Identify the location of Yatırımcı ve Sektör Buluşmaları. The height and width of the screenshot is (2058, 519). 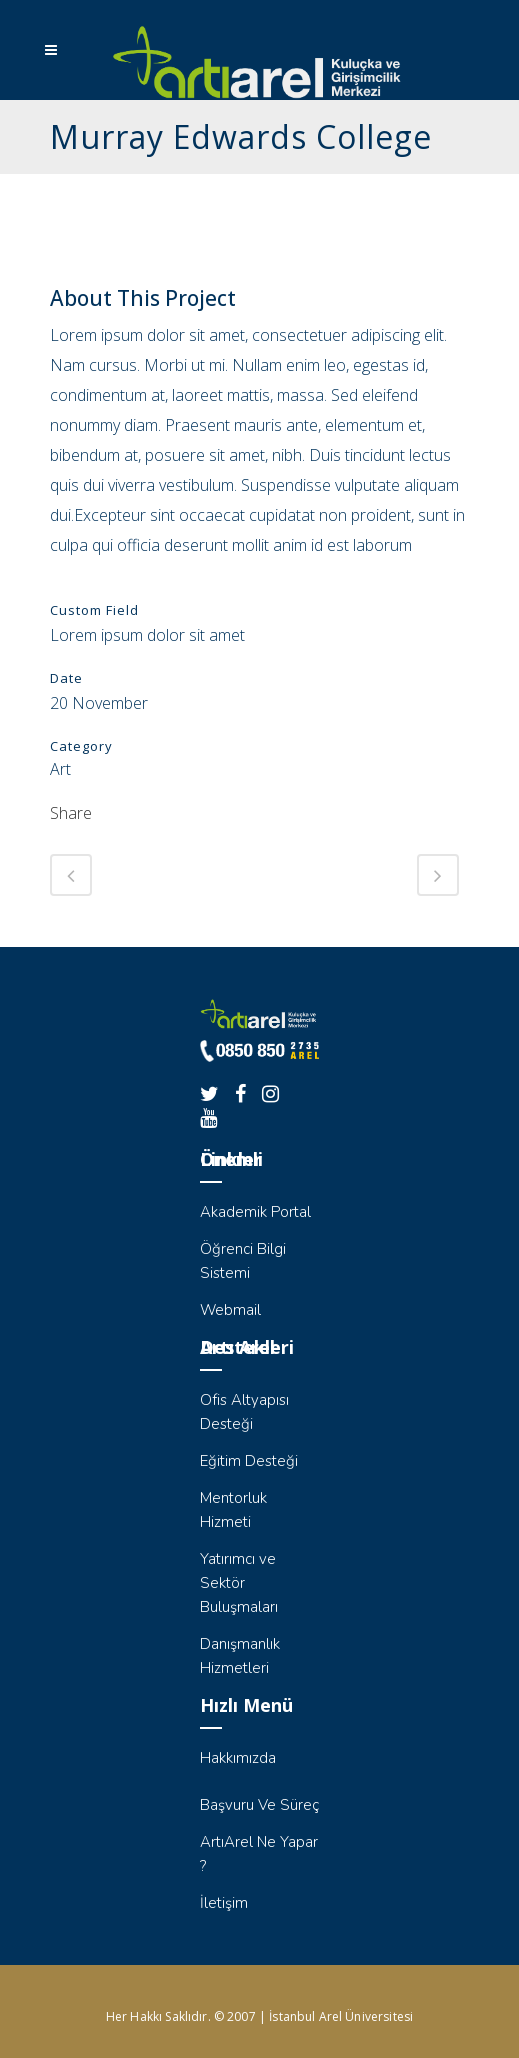
(239, 1583).